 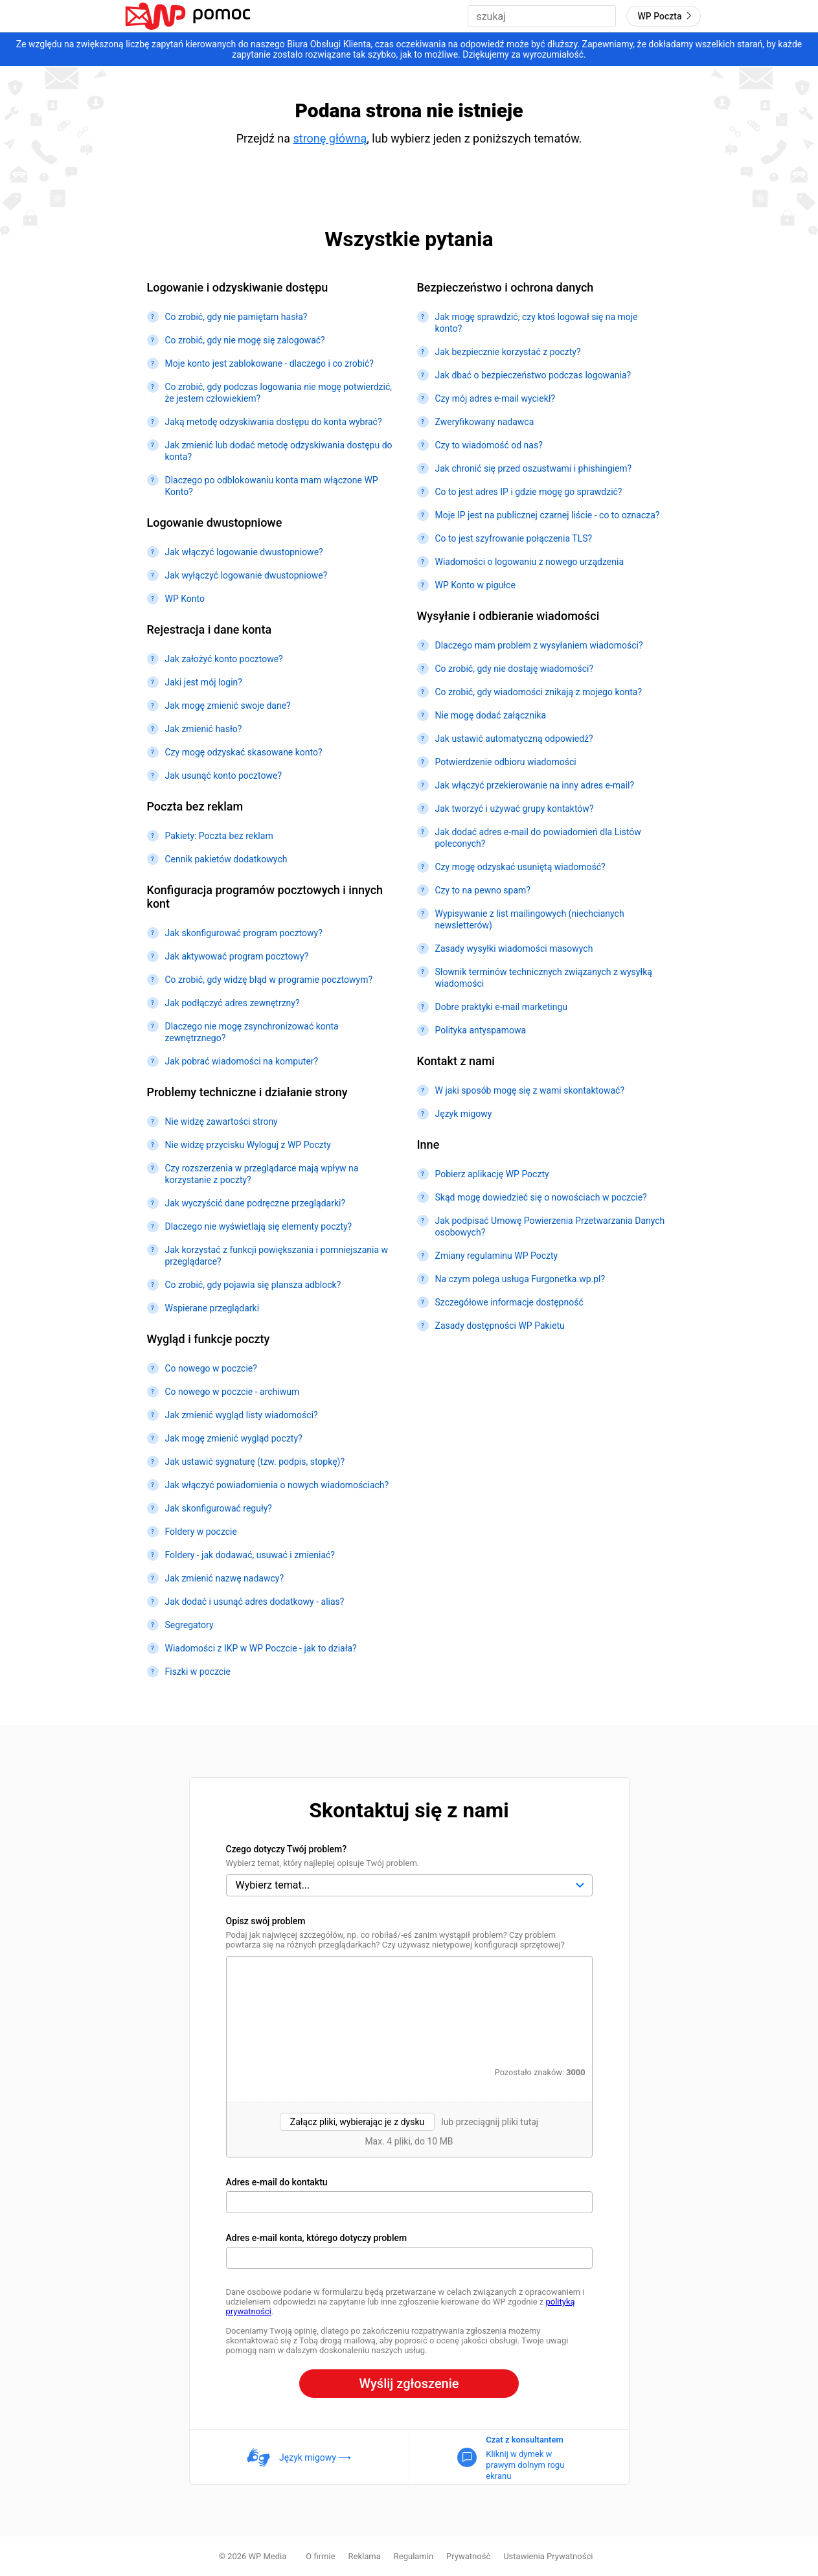 What do you see at coordinates (409, 2129) in the screenshot?
I see `[presentation]` at bounding box center [409, 2129].